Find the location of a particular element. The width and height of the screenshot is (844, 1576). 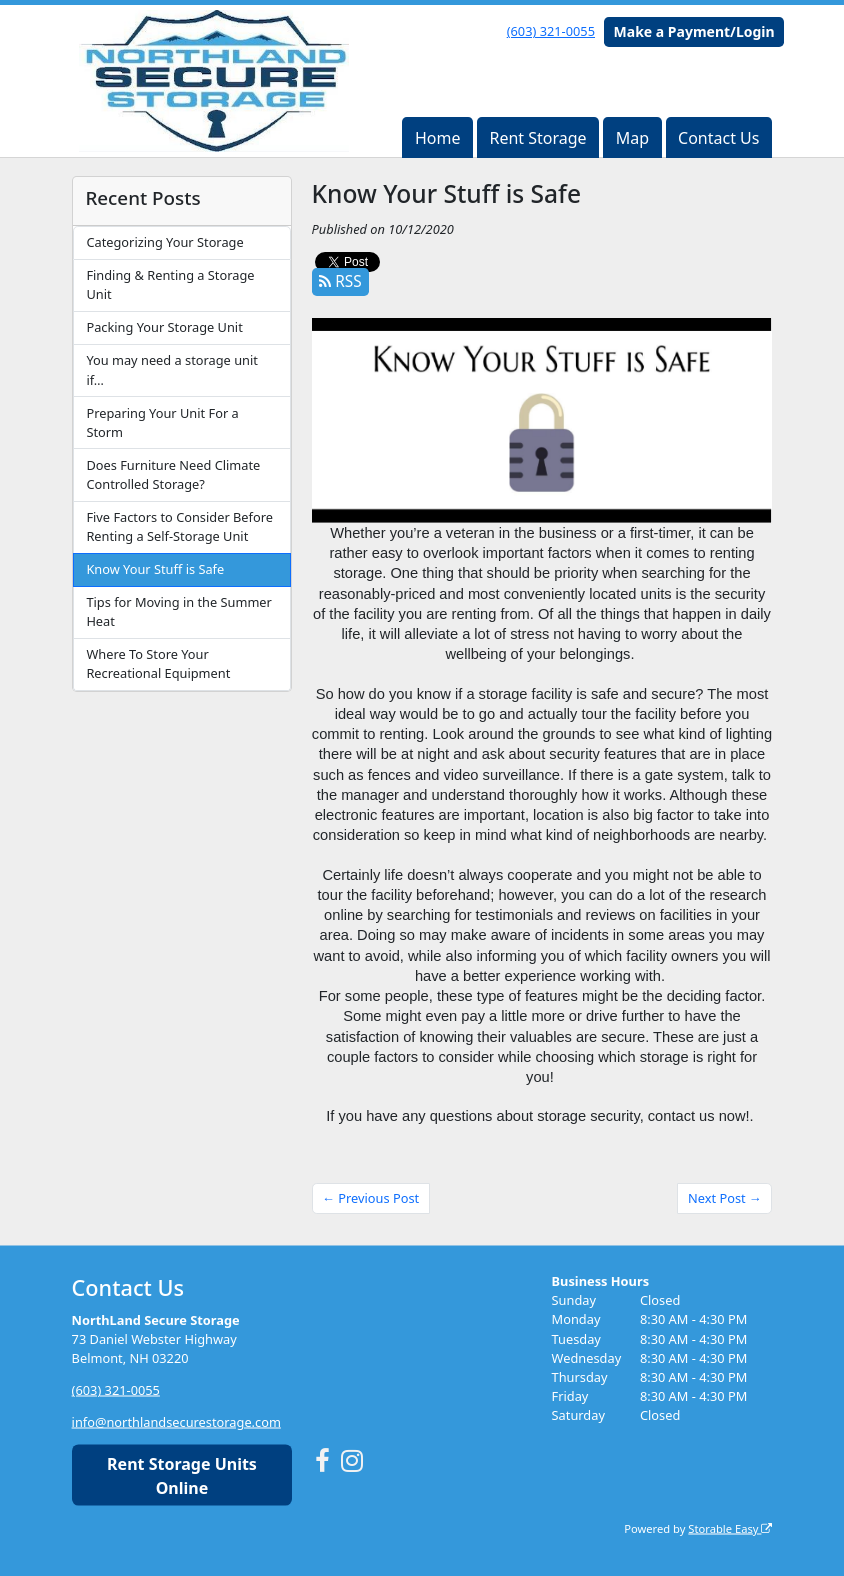

(603) 321-0055 is located at coordinates (551, 31).